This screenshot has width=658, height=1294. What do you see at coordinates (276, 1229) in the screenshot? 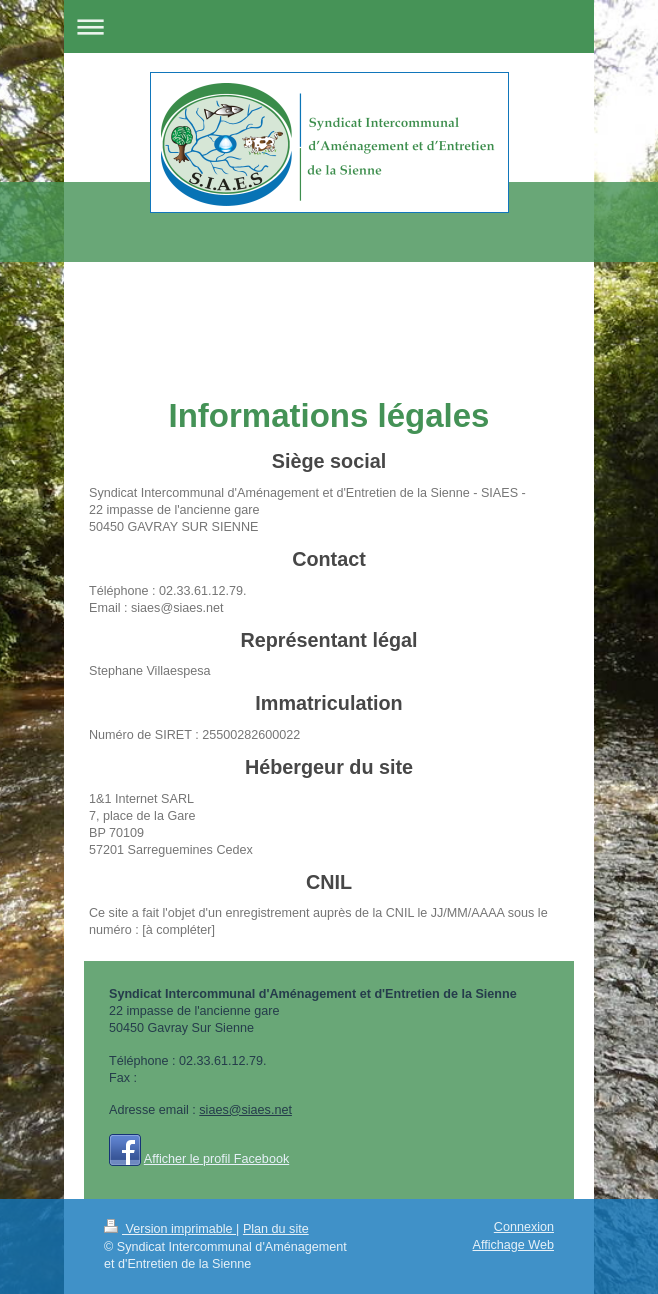
I see `Plan du site` at bounding box center [276, 1229].